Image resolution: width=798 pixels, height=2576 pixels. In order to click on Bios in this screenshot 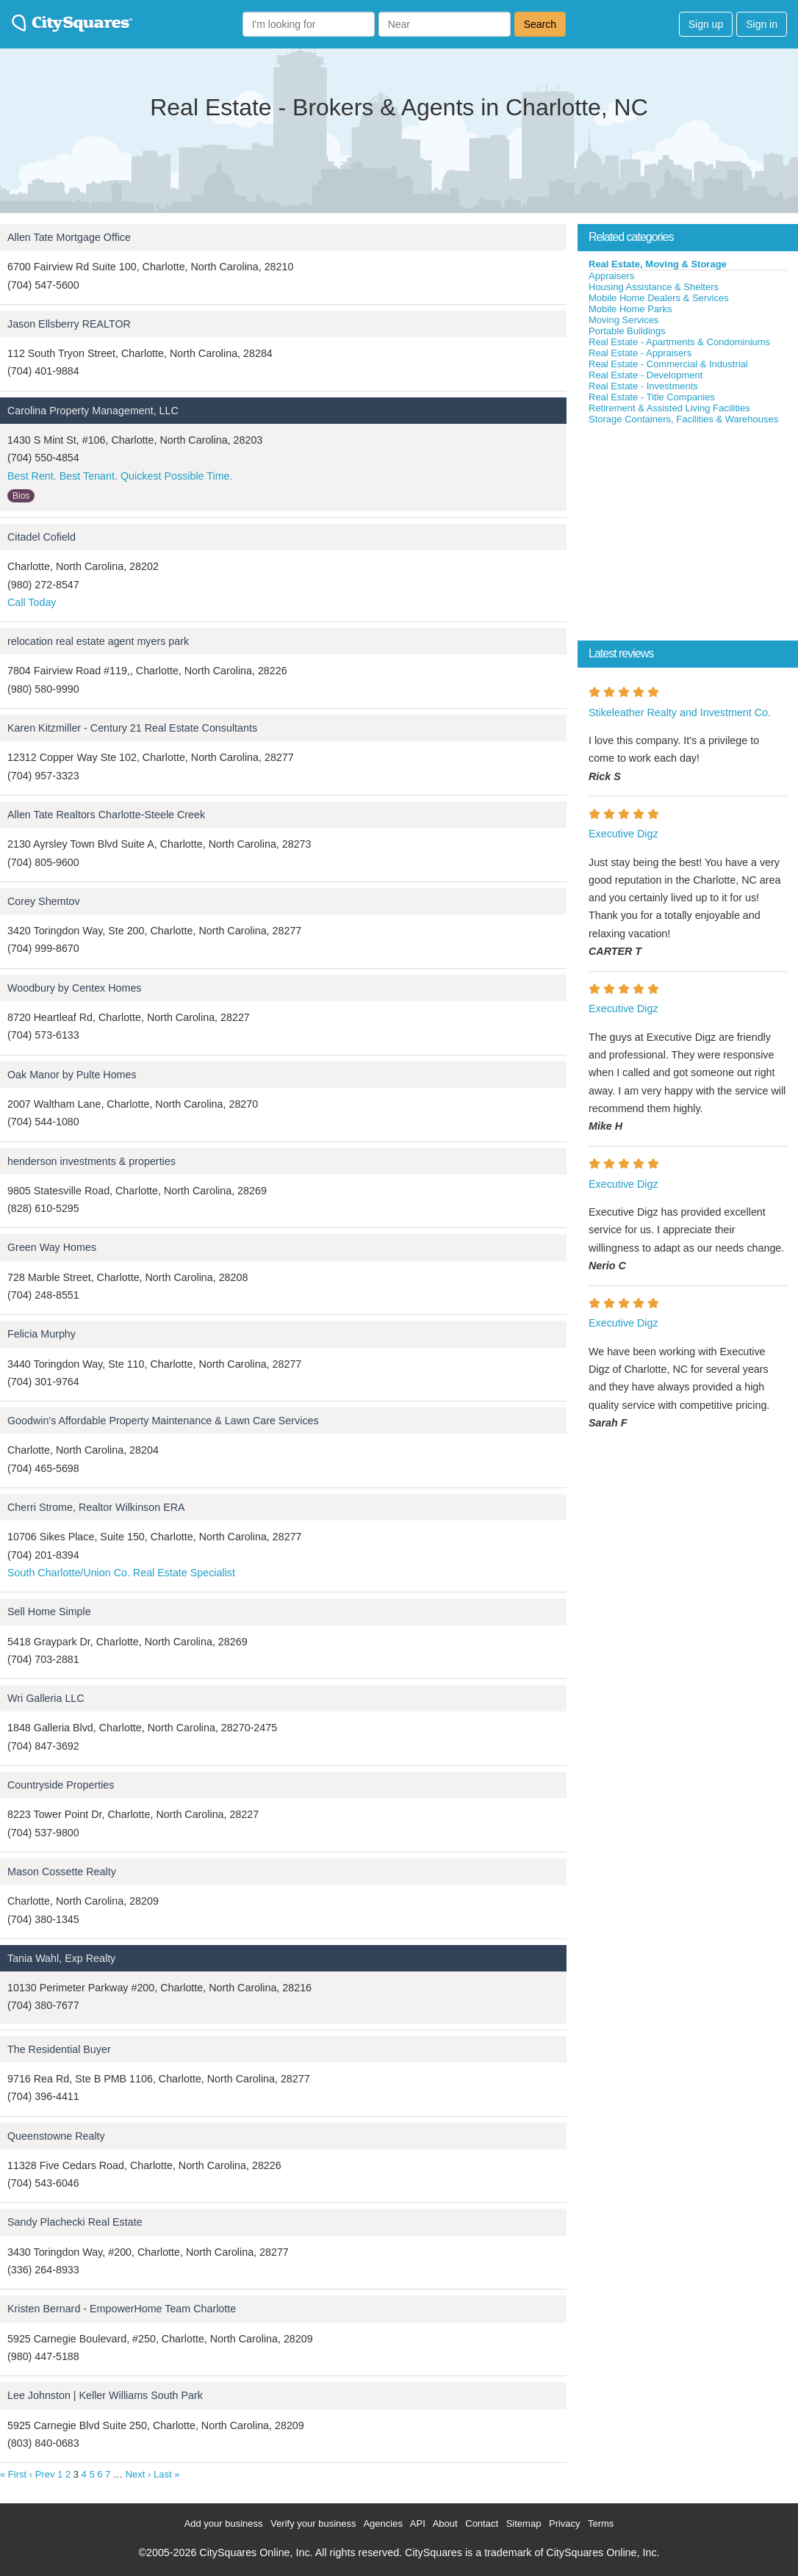, I will do `click(20, 496)`.